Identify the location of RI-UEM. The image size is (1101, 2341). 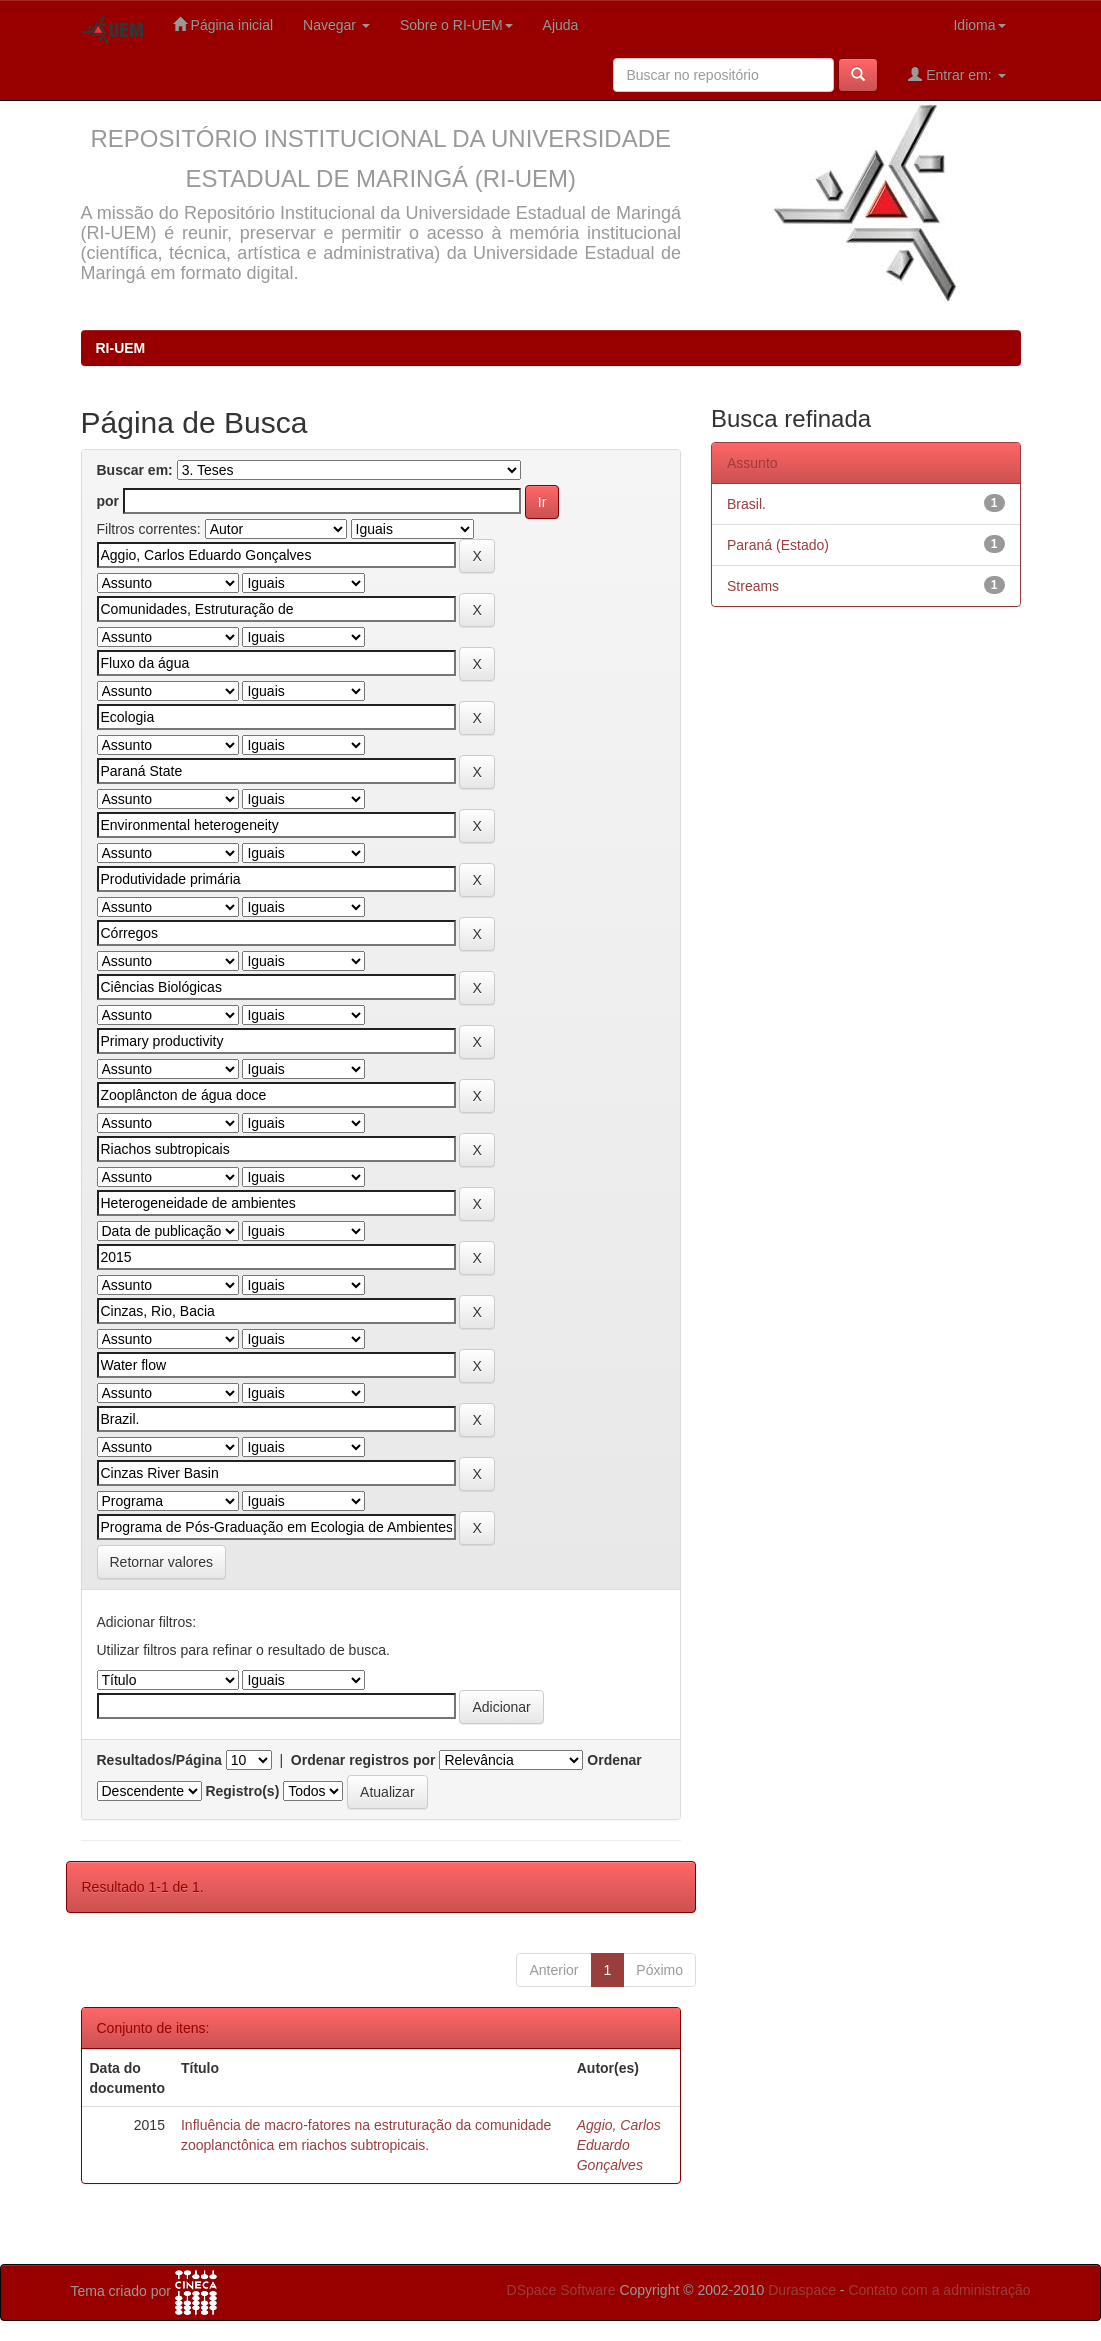
(121, 348).